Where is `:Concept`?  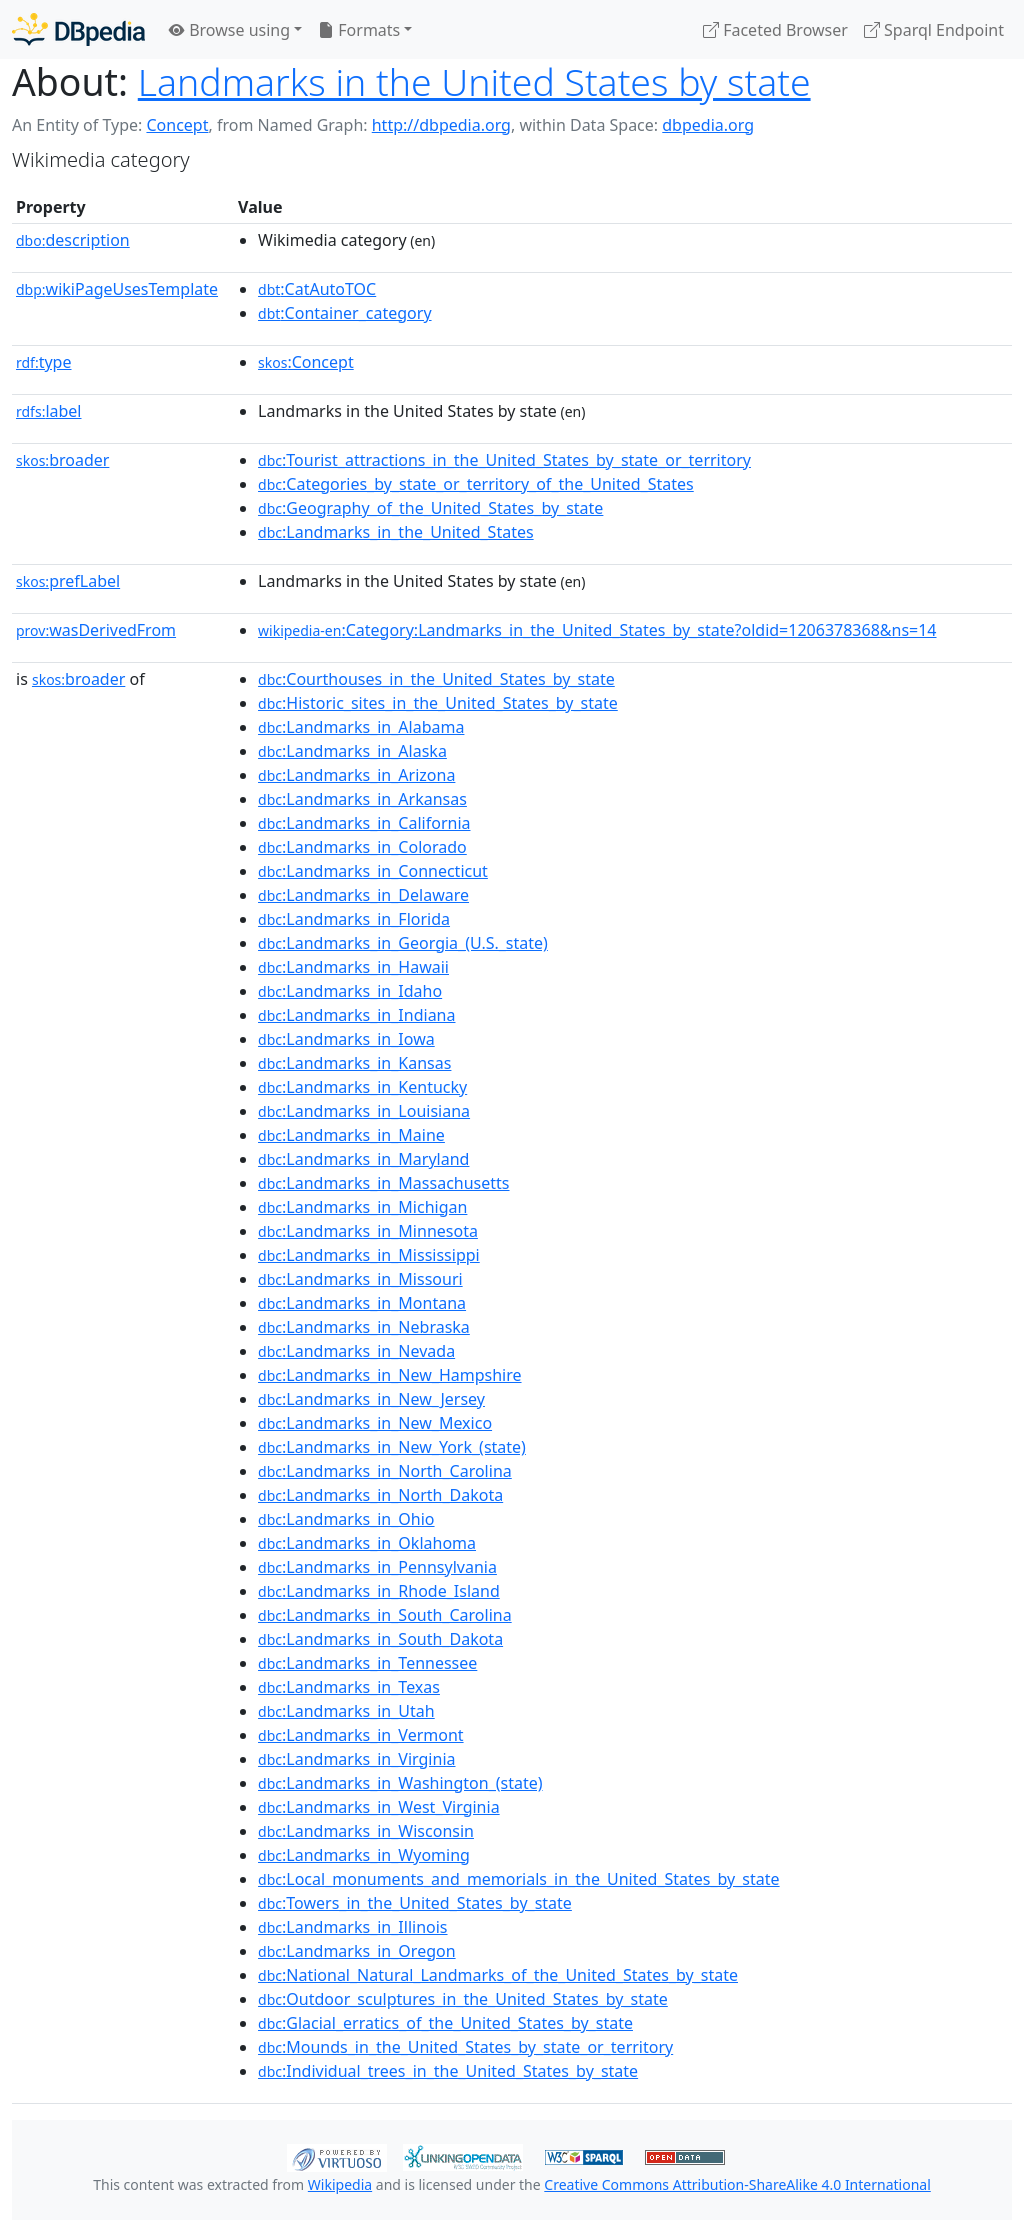
:Concept is located at coordinates (306, 362).